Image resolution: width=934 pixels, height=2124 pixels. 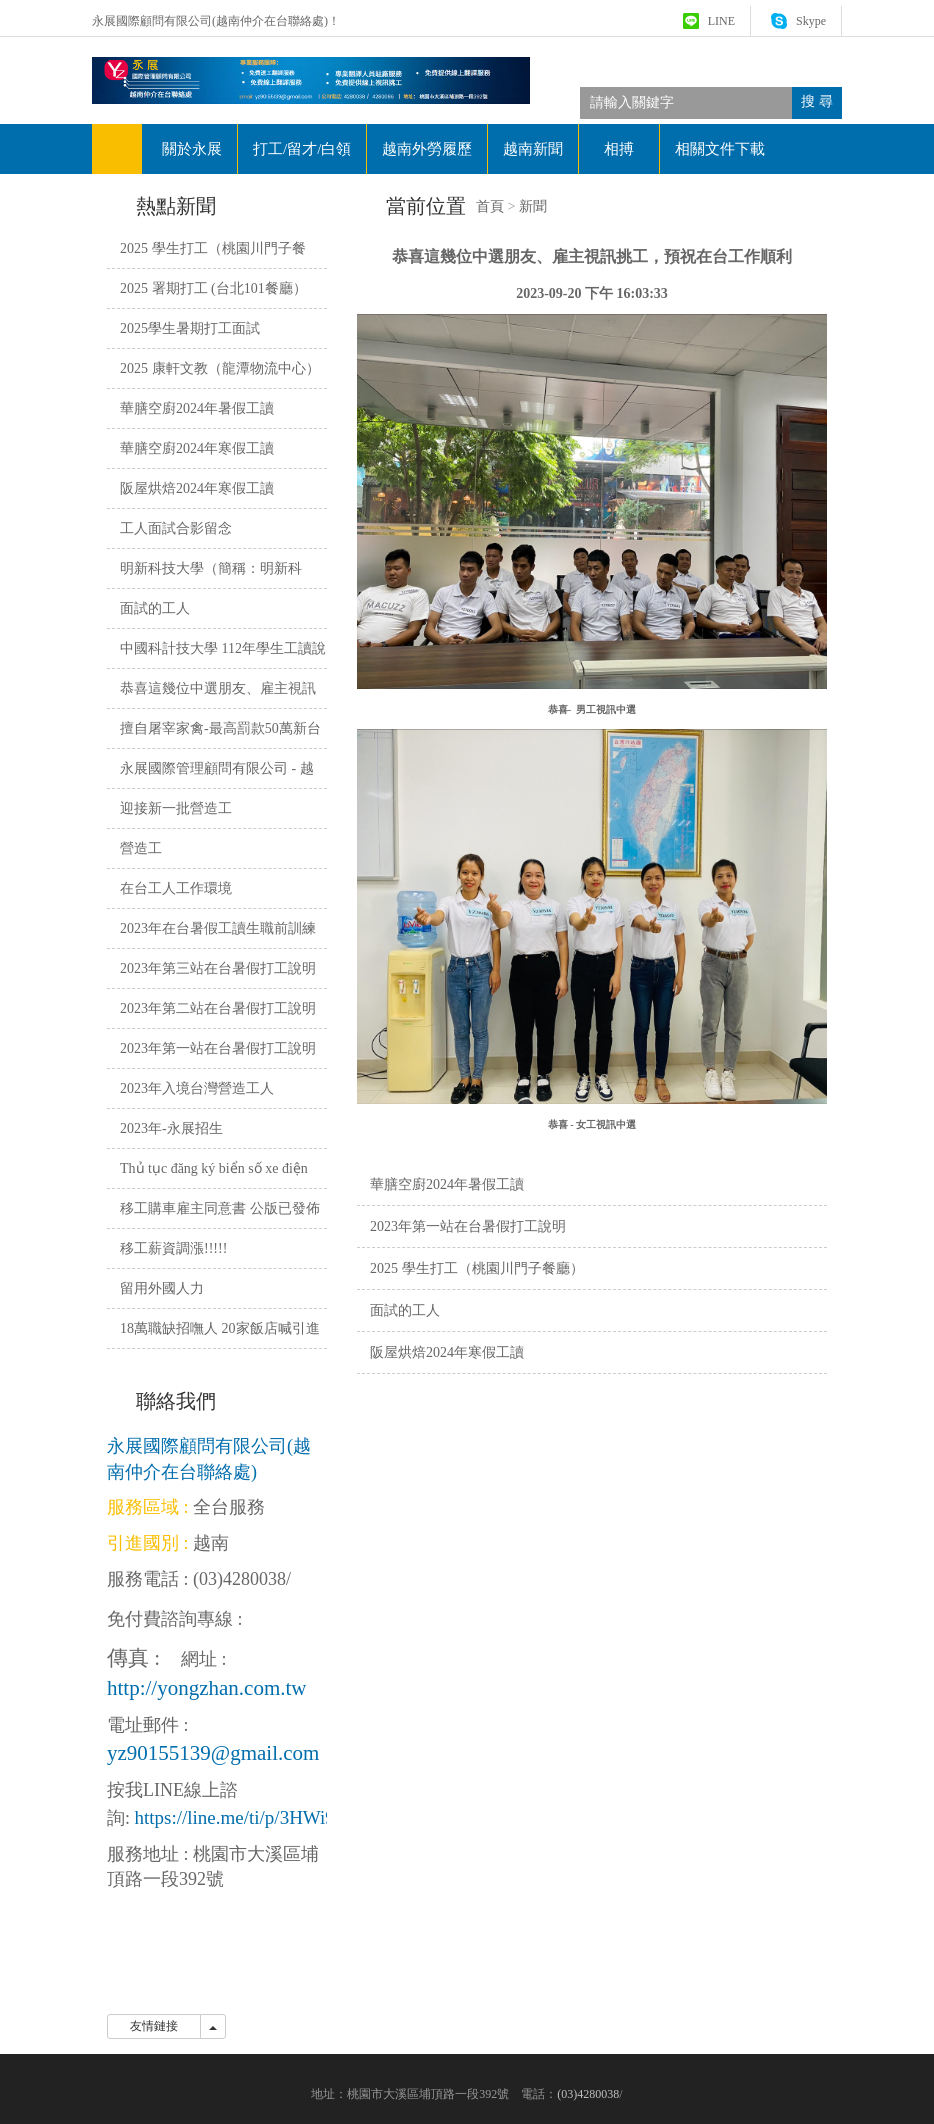 What do you see at coordinates (533, 149) in the screenshot?
I see `越南新聞` at bounding box center [533, 149].